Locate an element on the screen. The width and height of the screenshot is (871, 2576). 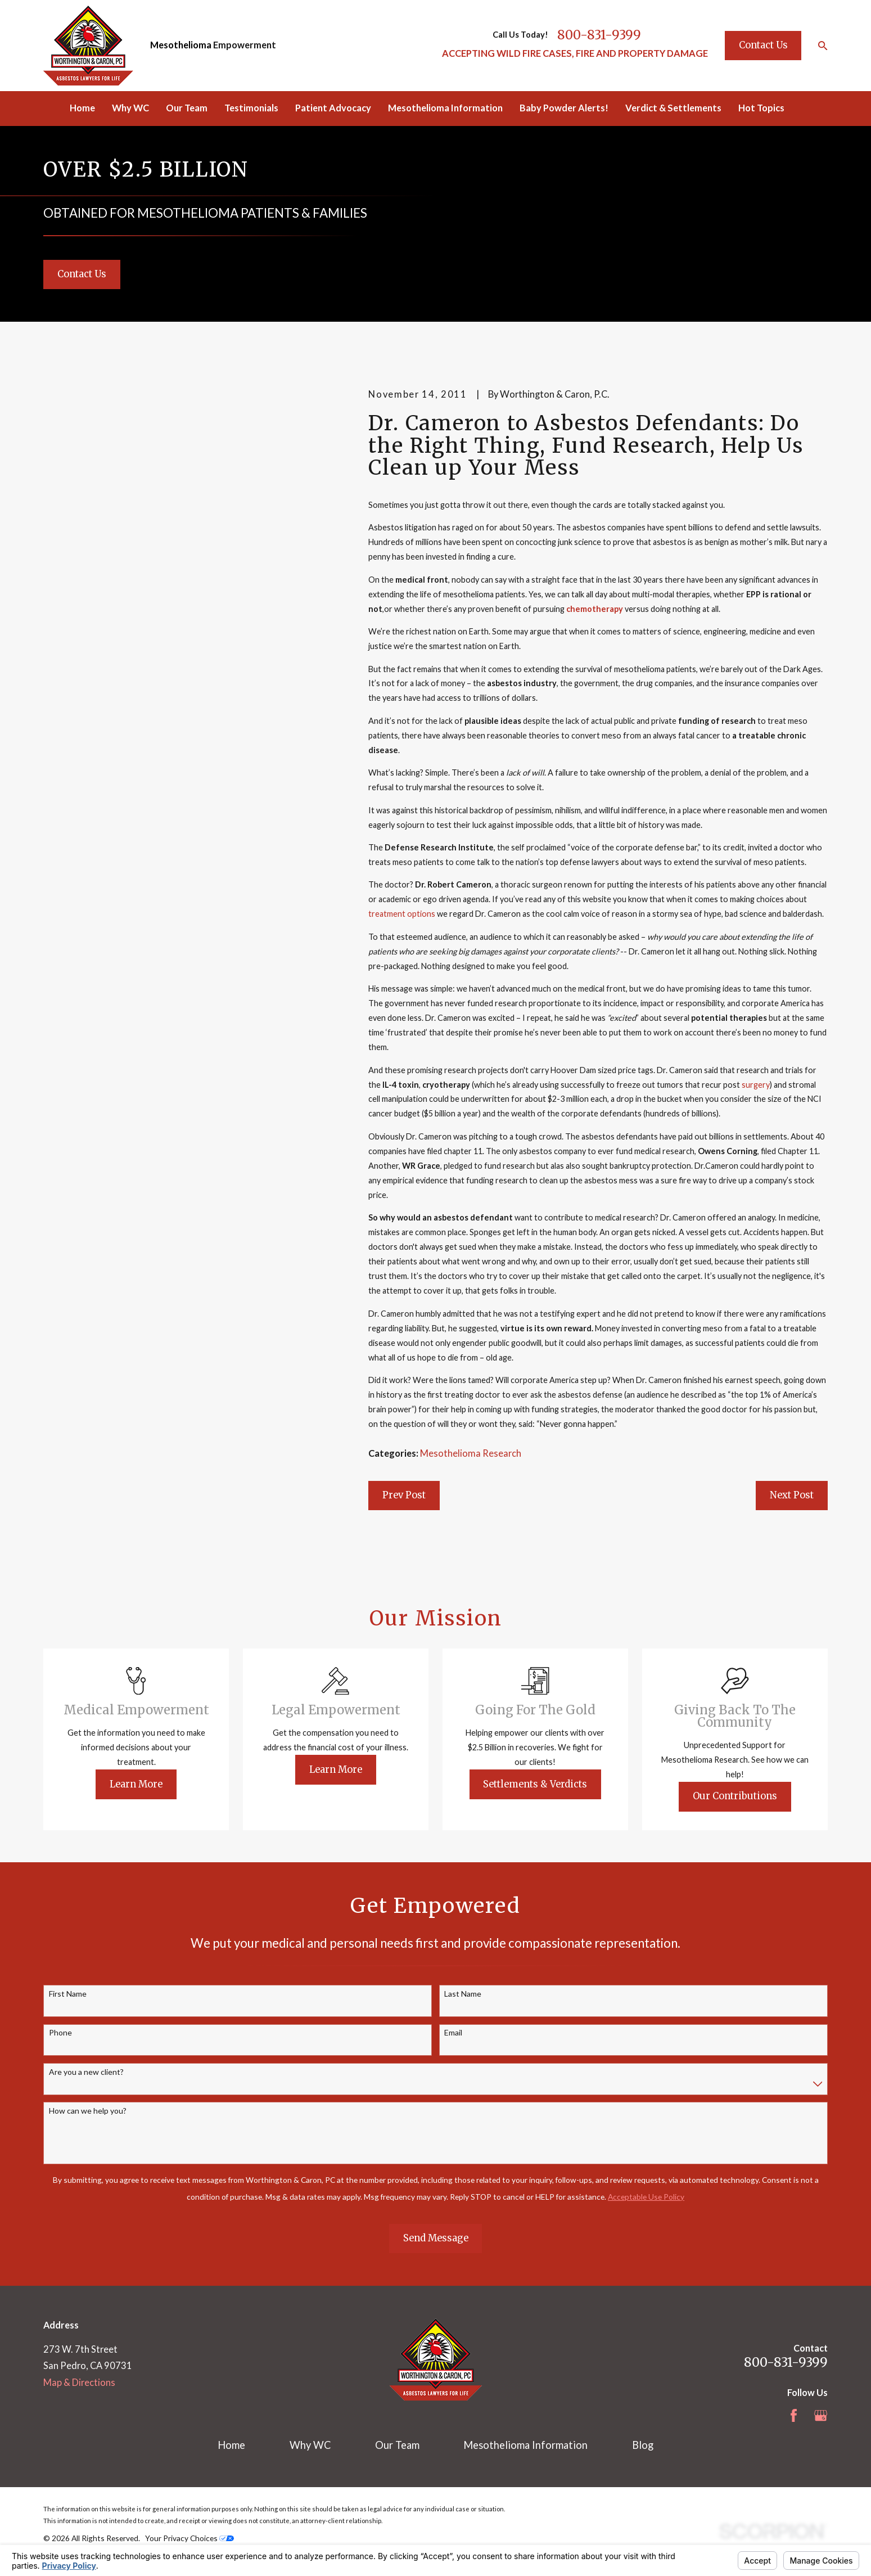
Baby Powder Alerts! [menuitem] is located at coordinates (564, 108).